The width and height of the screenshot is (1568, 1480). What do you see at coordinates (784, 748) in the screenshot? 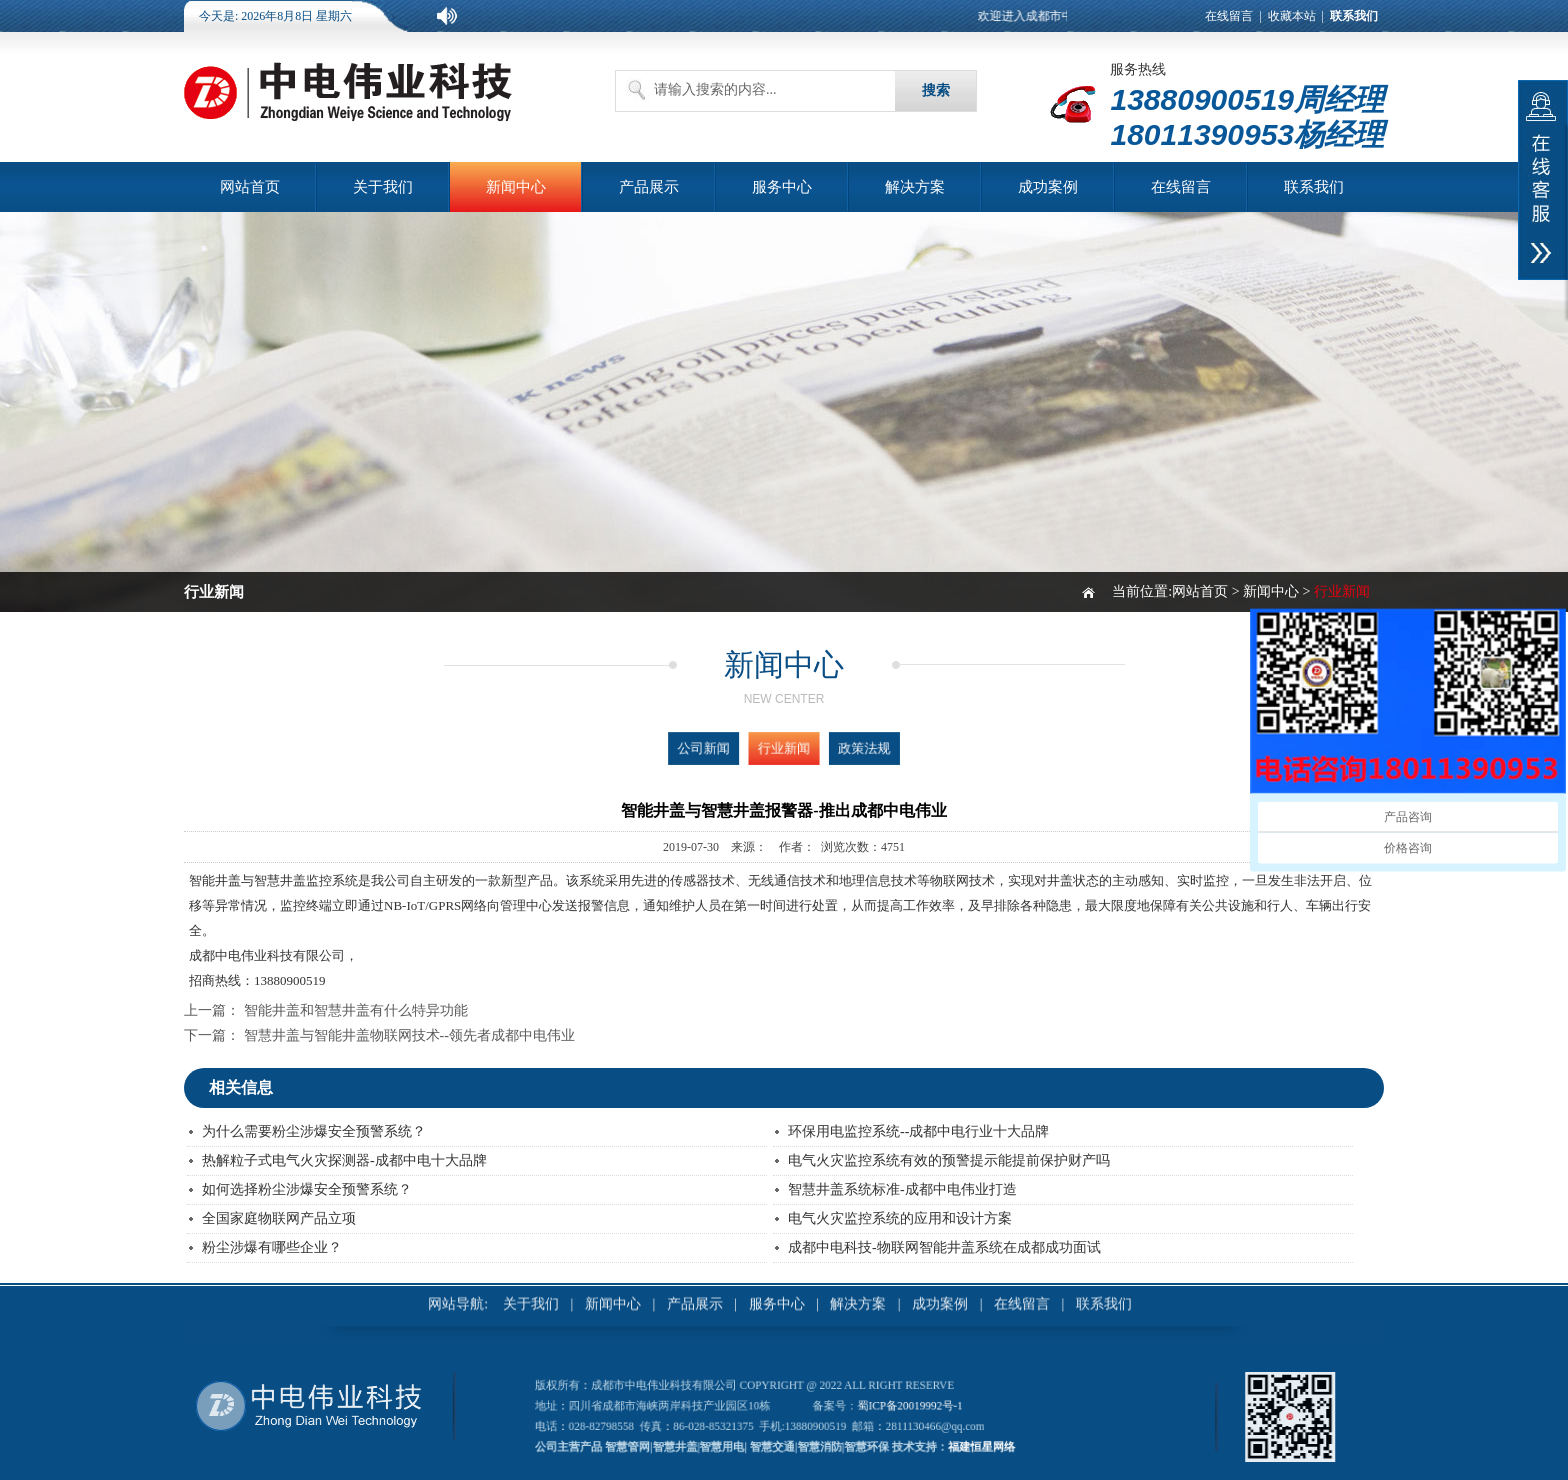
I see `行业新闻` at bounding box center [784, 748].